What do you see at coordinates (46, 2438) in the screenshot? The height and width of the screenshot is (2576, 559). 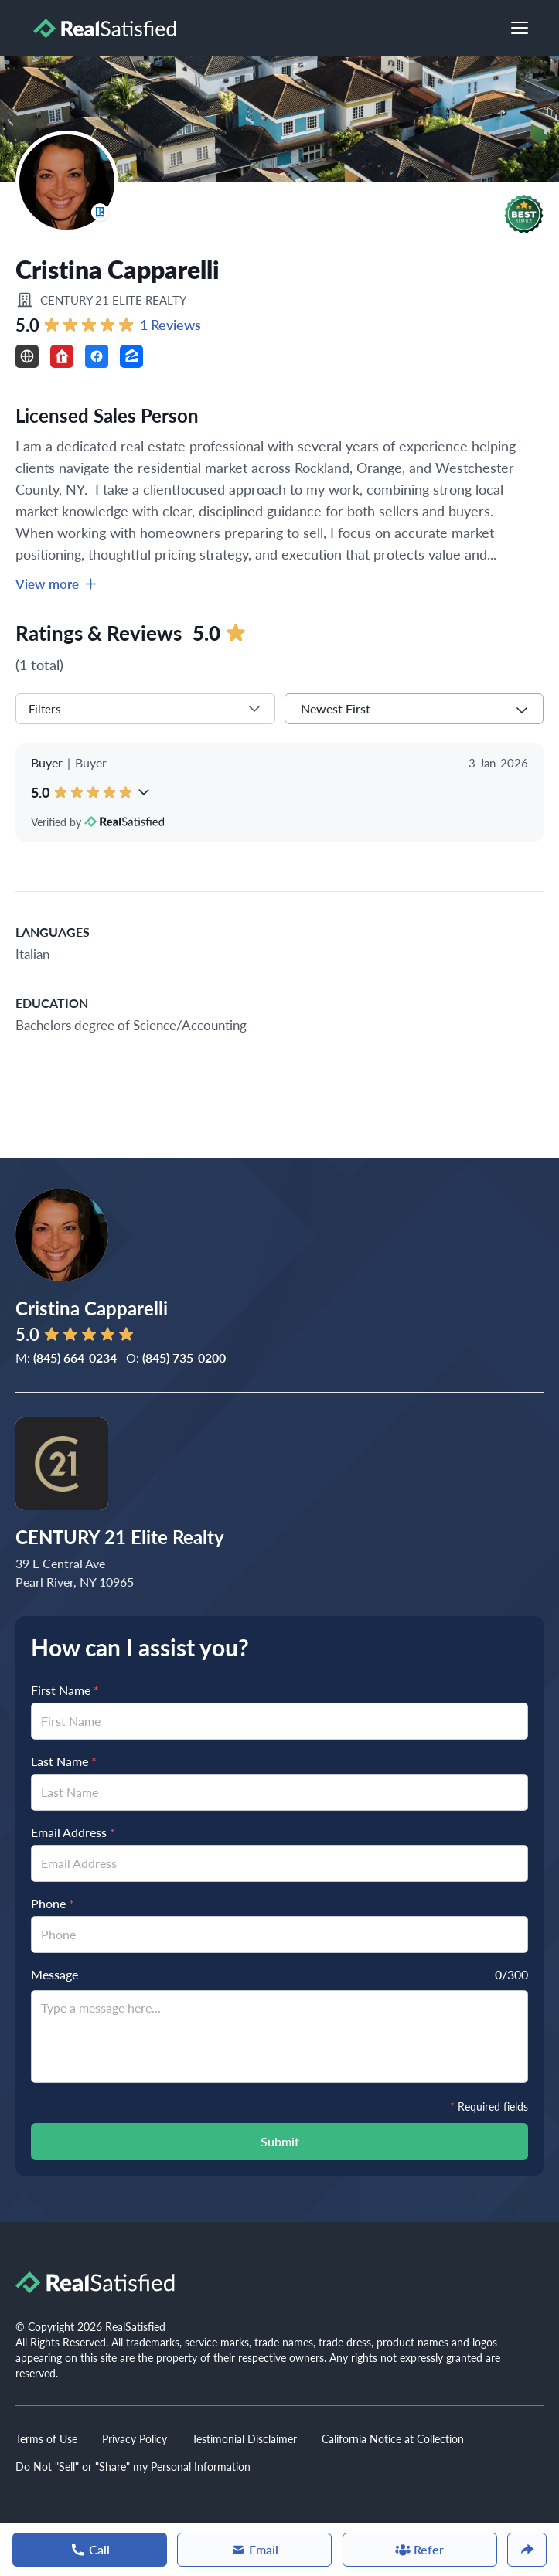 I see `Terms of Use` at bounding box center [46, 2438].